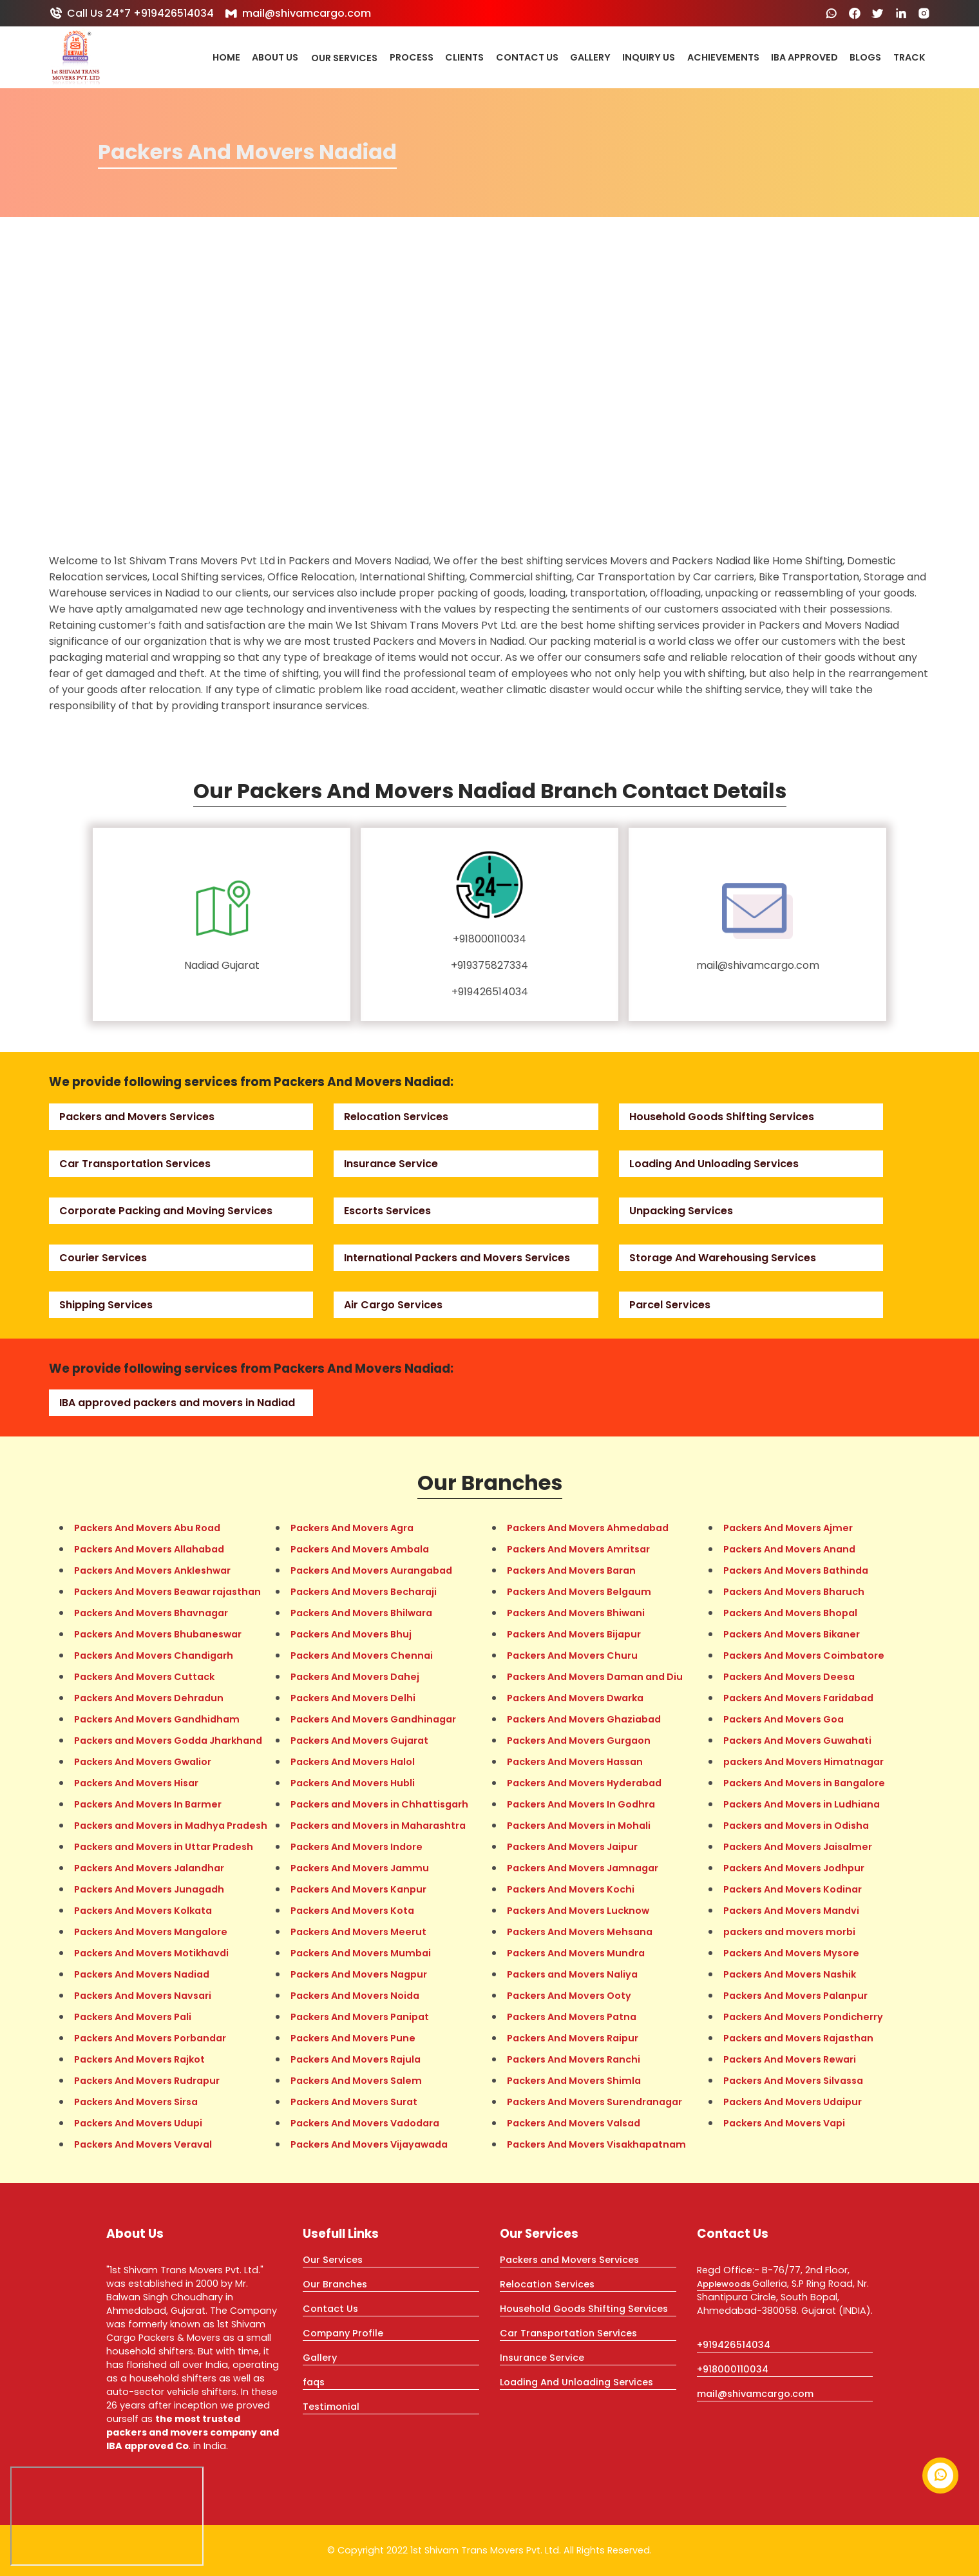 The height and width of the screenshot is (2576, 979). I want to click on Packers And Movers Jamnagar, so click(582, 1868).